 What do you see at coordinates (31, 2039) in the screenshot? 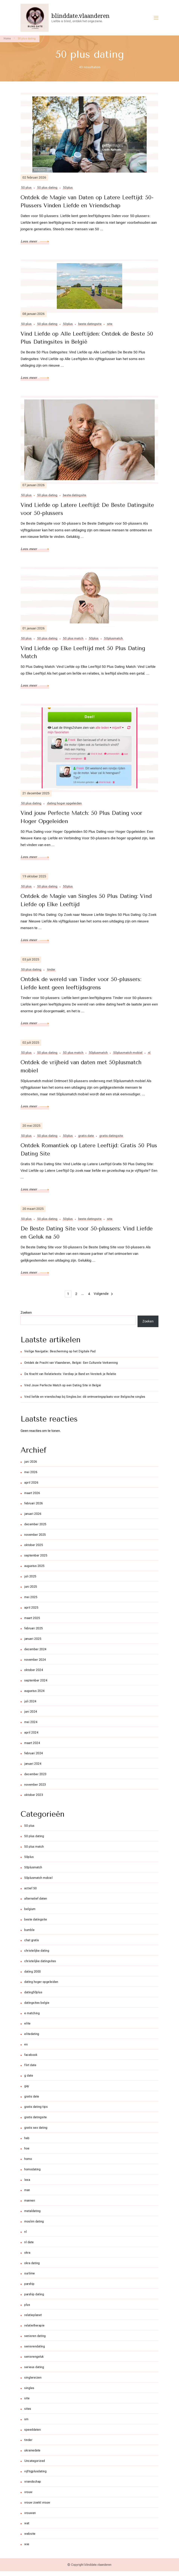
I see `elitedating` at bounding box center [31, 2039].